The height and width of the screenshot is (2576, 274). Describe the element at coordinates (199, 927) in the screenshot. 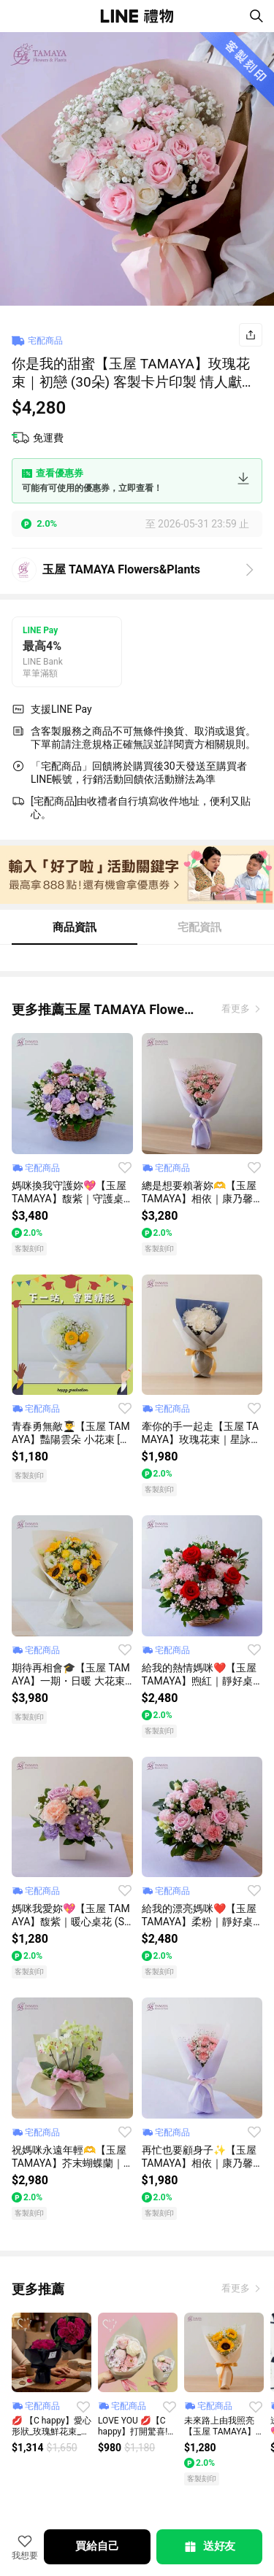

I see `宅配資訊` at that location.